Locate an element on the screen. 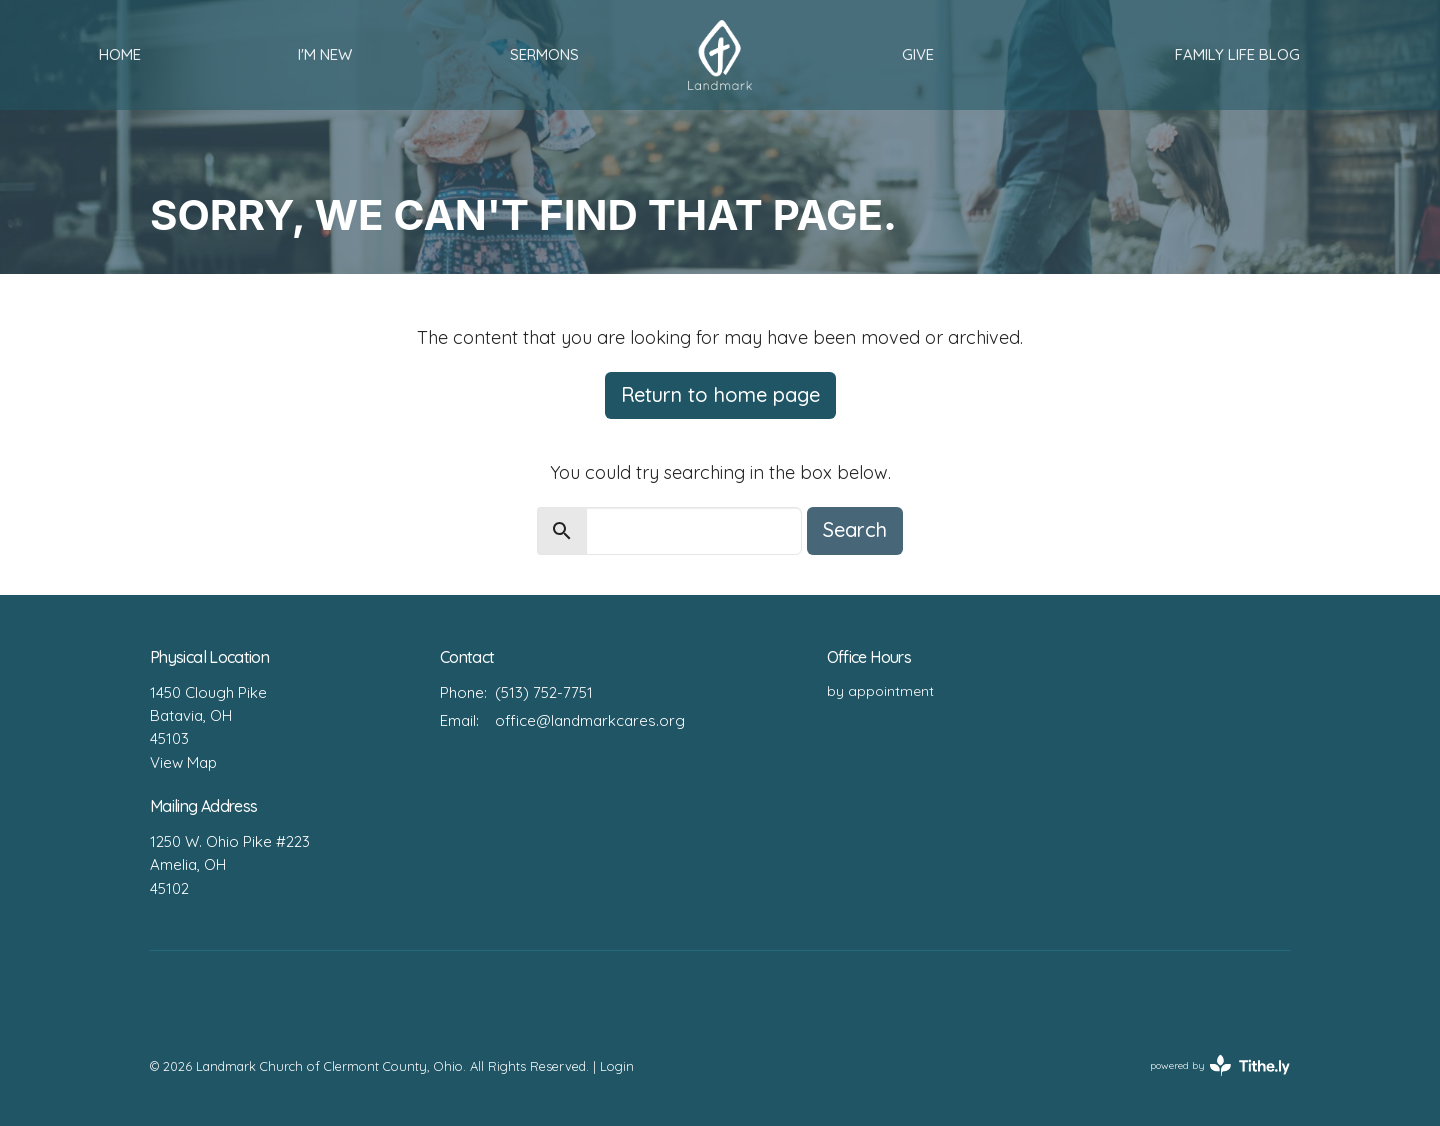 The width and height of the screenshot is (1440, 1126). powered by is located at coordinates (1220, 1065).